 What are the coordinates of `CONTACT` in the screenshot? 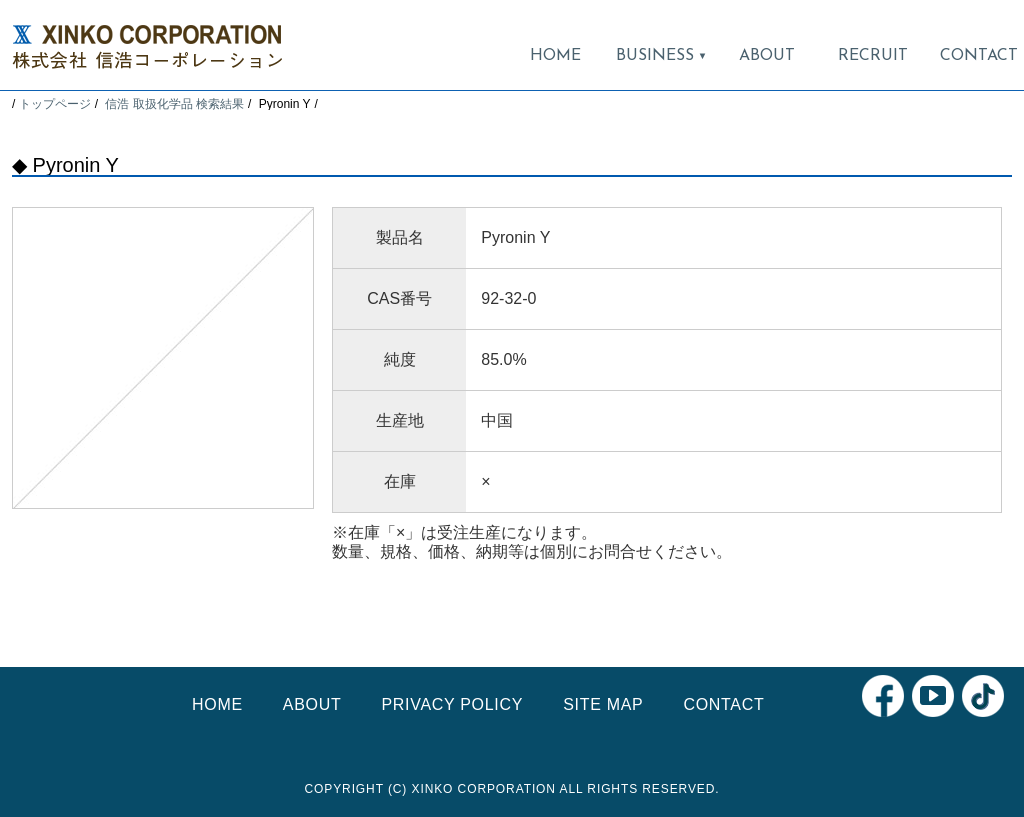 It's located at (979, 56).